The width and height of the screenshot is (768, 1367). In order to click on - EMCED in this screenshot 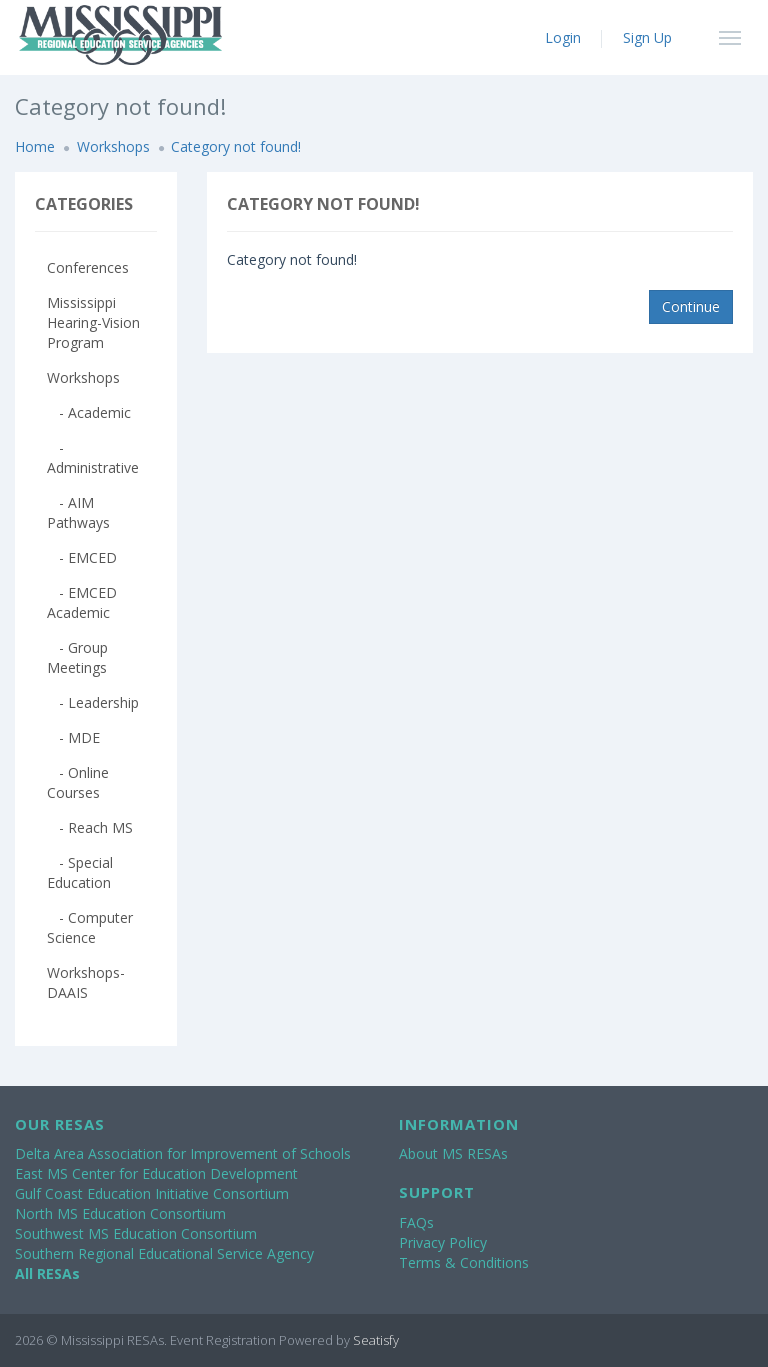, I will do `click(82, 557)`.